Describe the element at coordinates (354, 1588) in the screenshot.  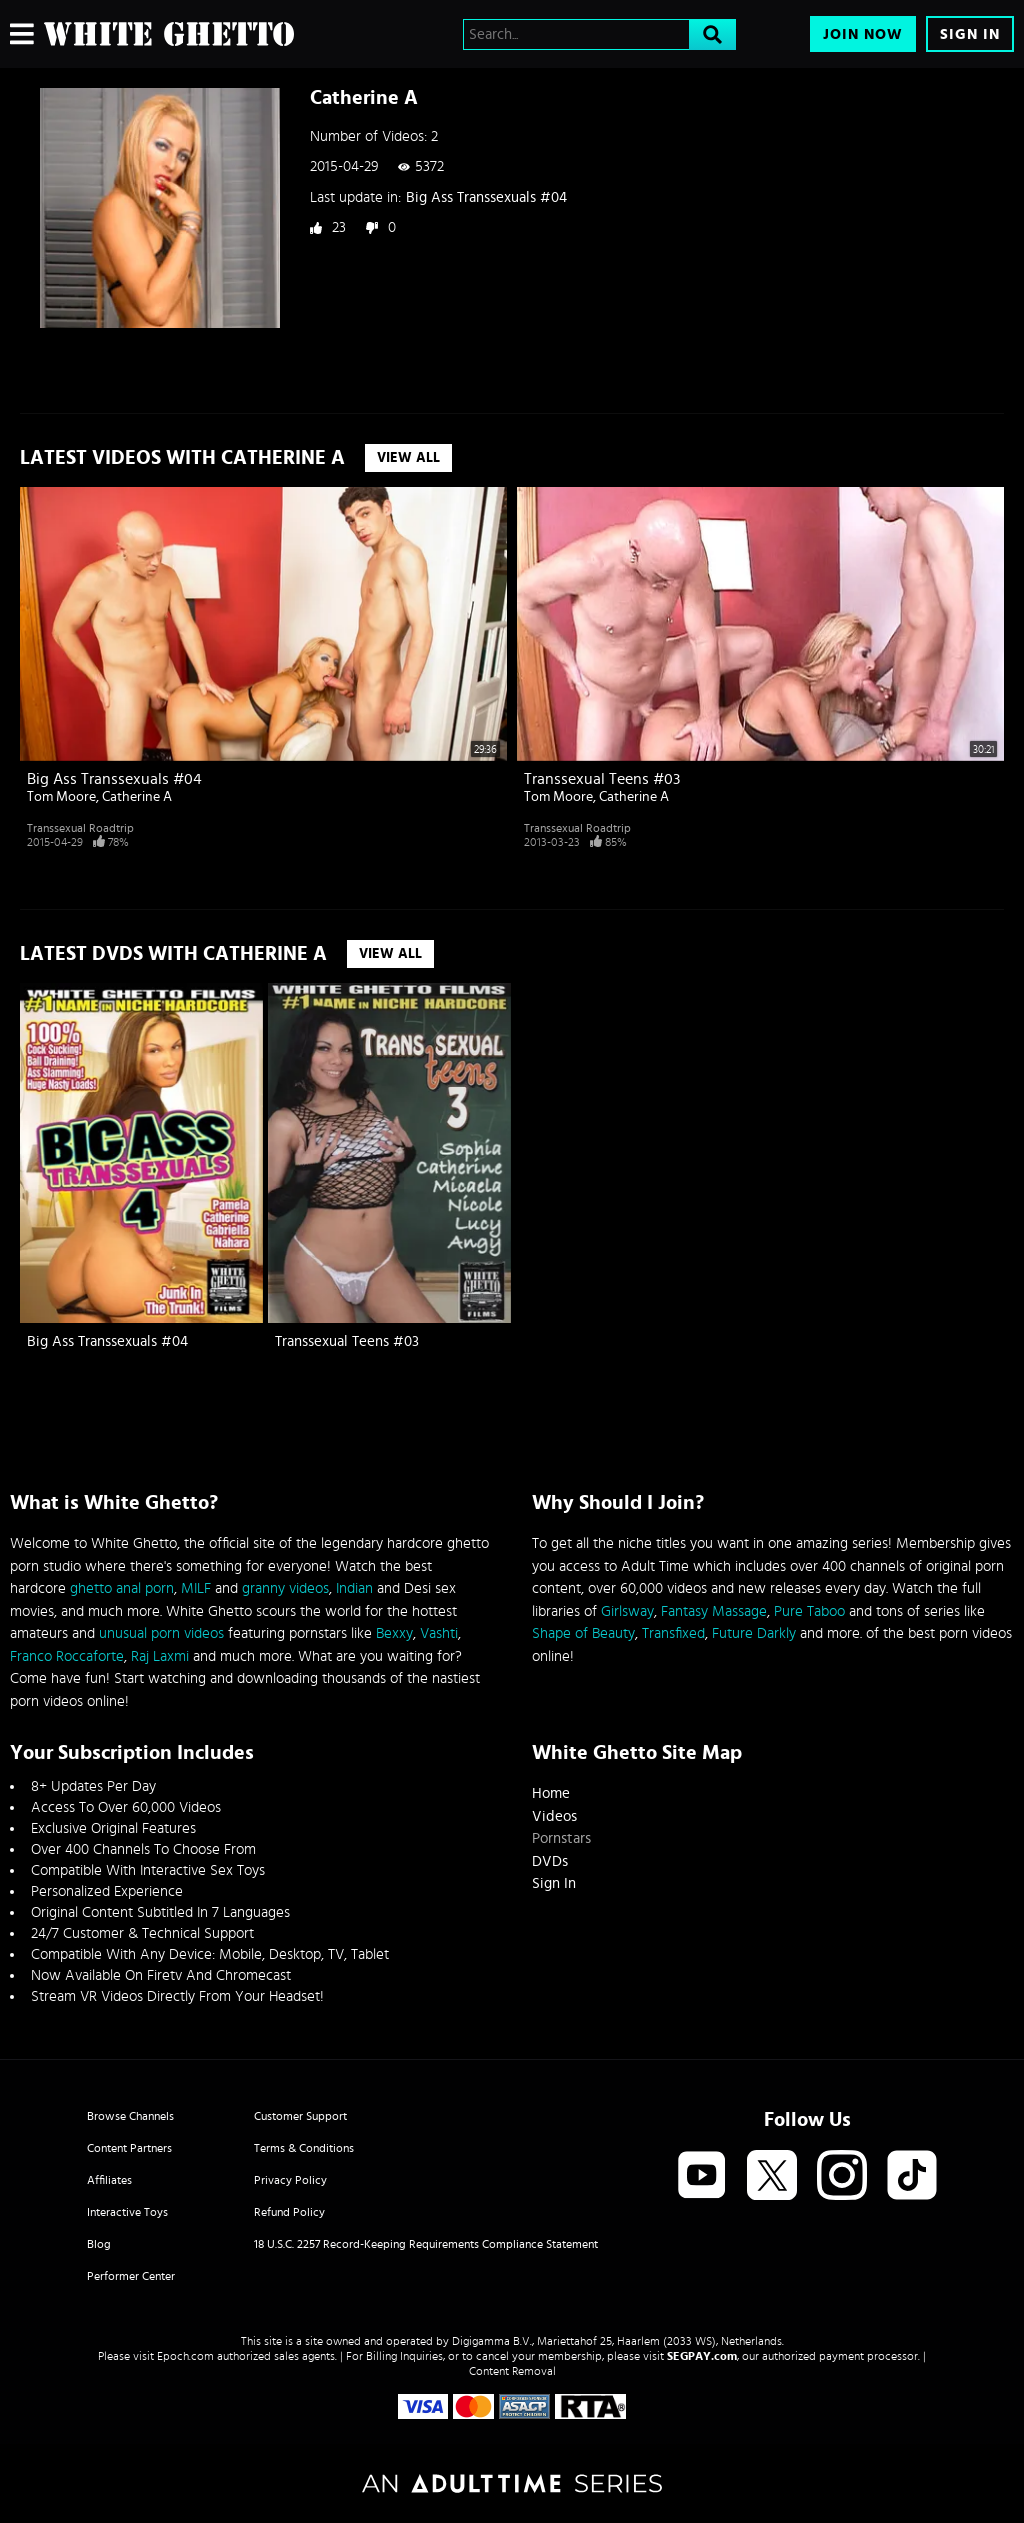
I see `Indian` at that location.